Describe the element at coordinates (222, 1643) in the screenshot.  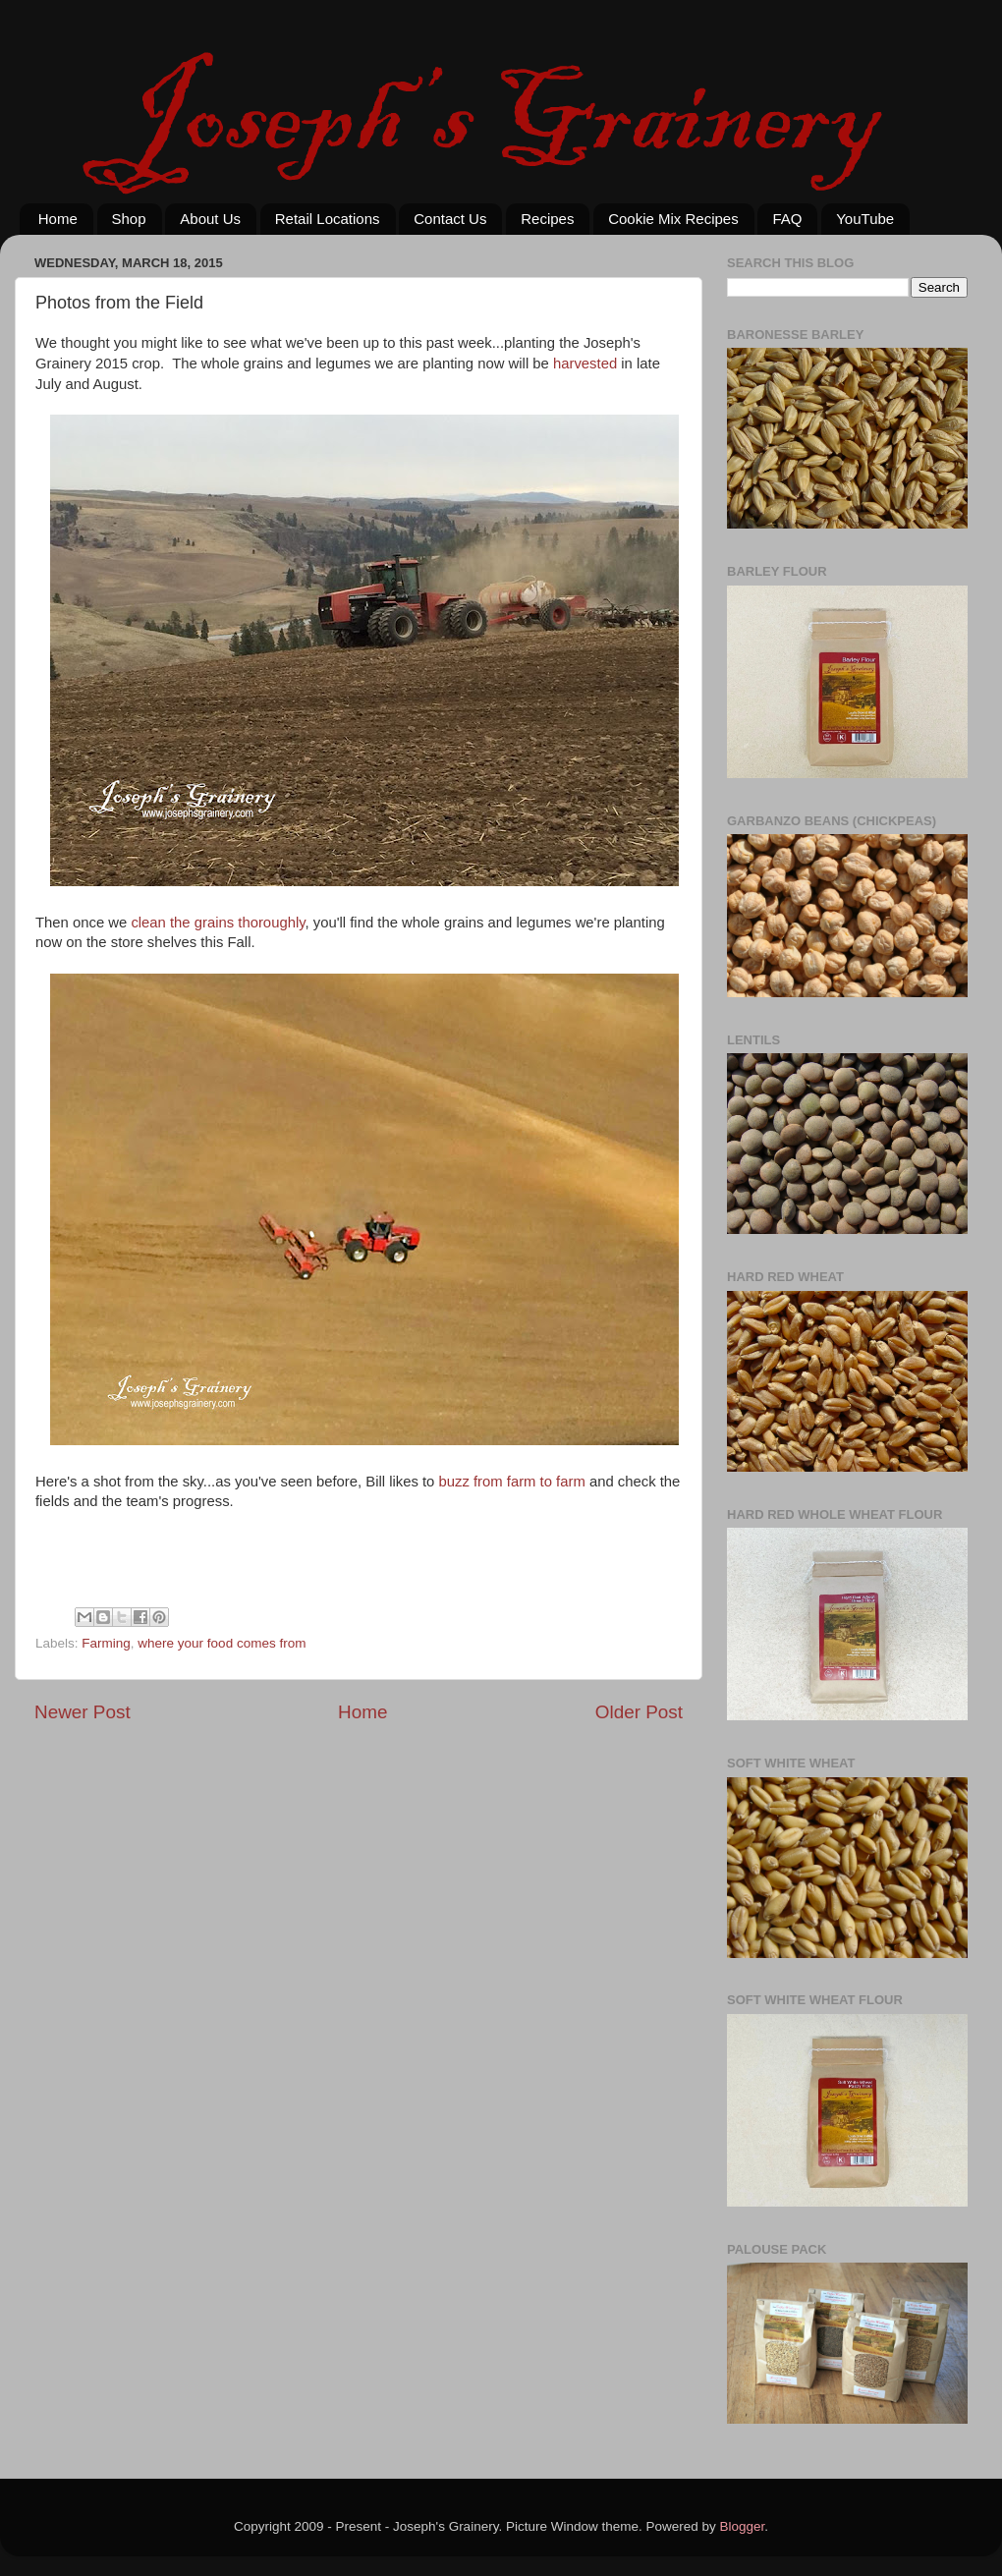
I see `where your food comes from` at that location.